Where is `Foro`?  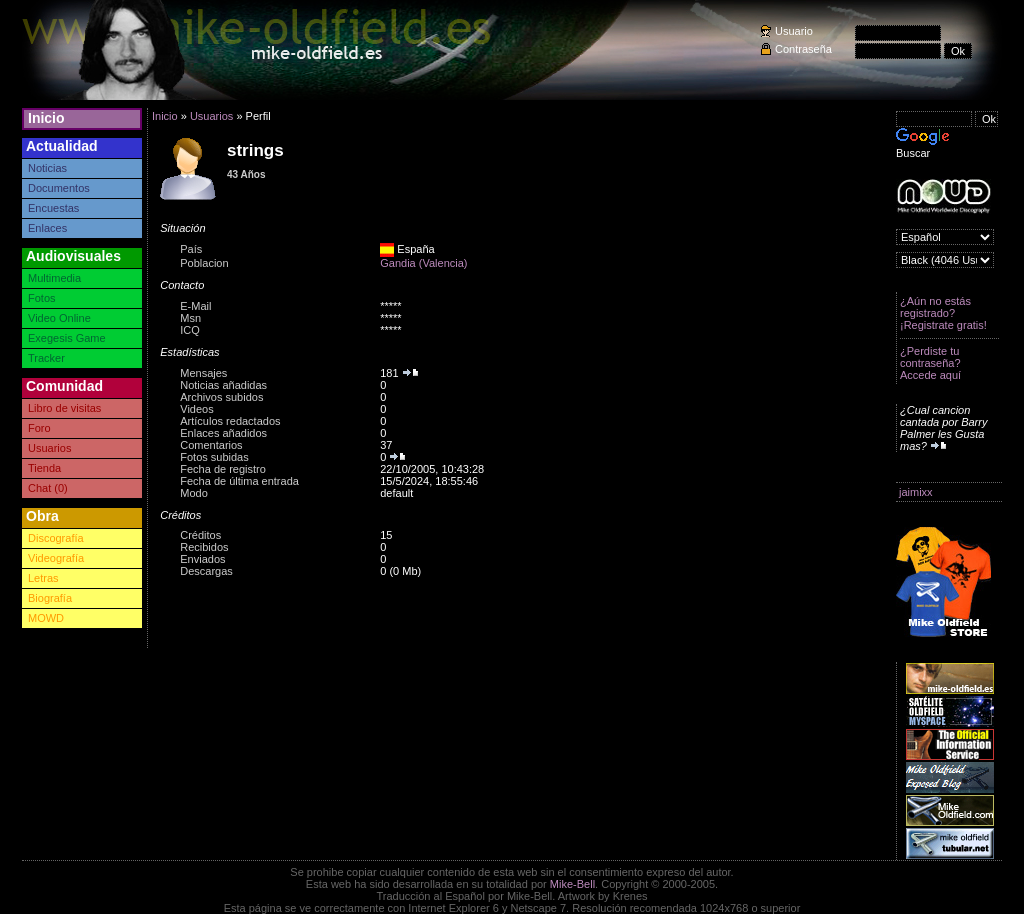
Foro is located at coordinates (39, 428).